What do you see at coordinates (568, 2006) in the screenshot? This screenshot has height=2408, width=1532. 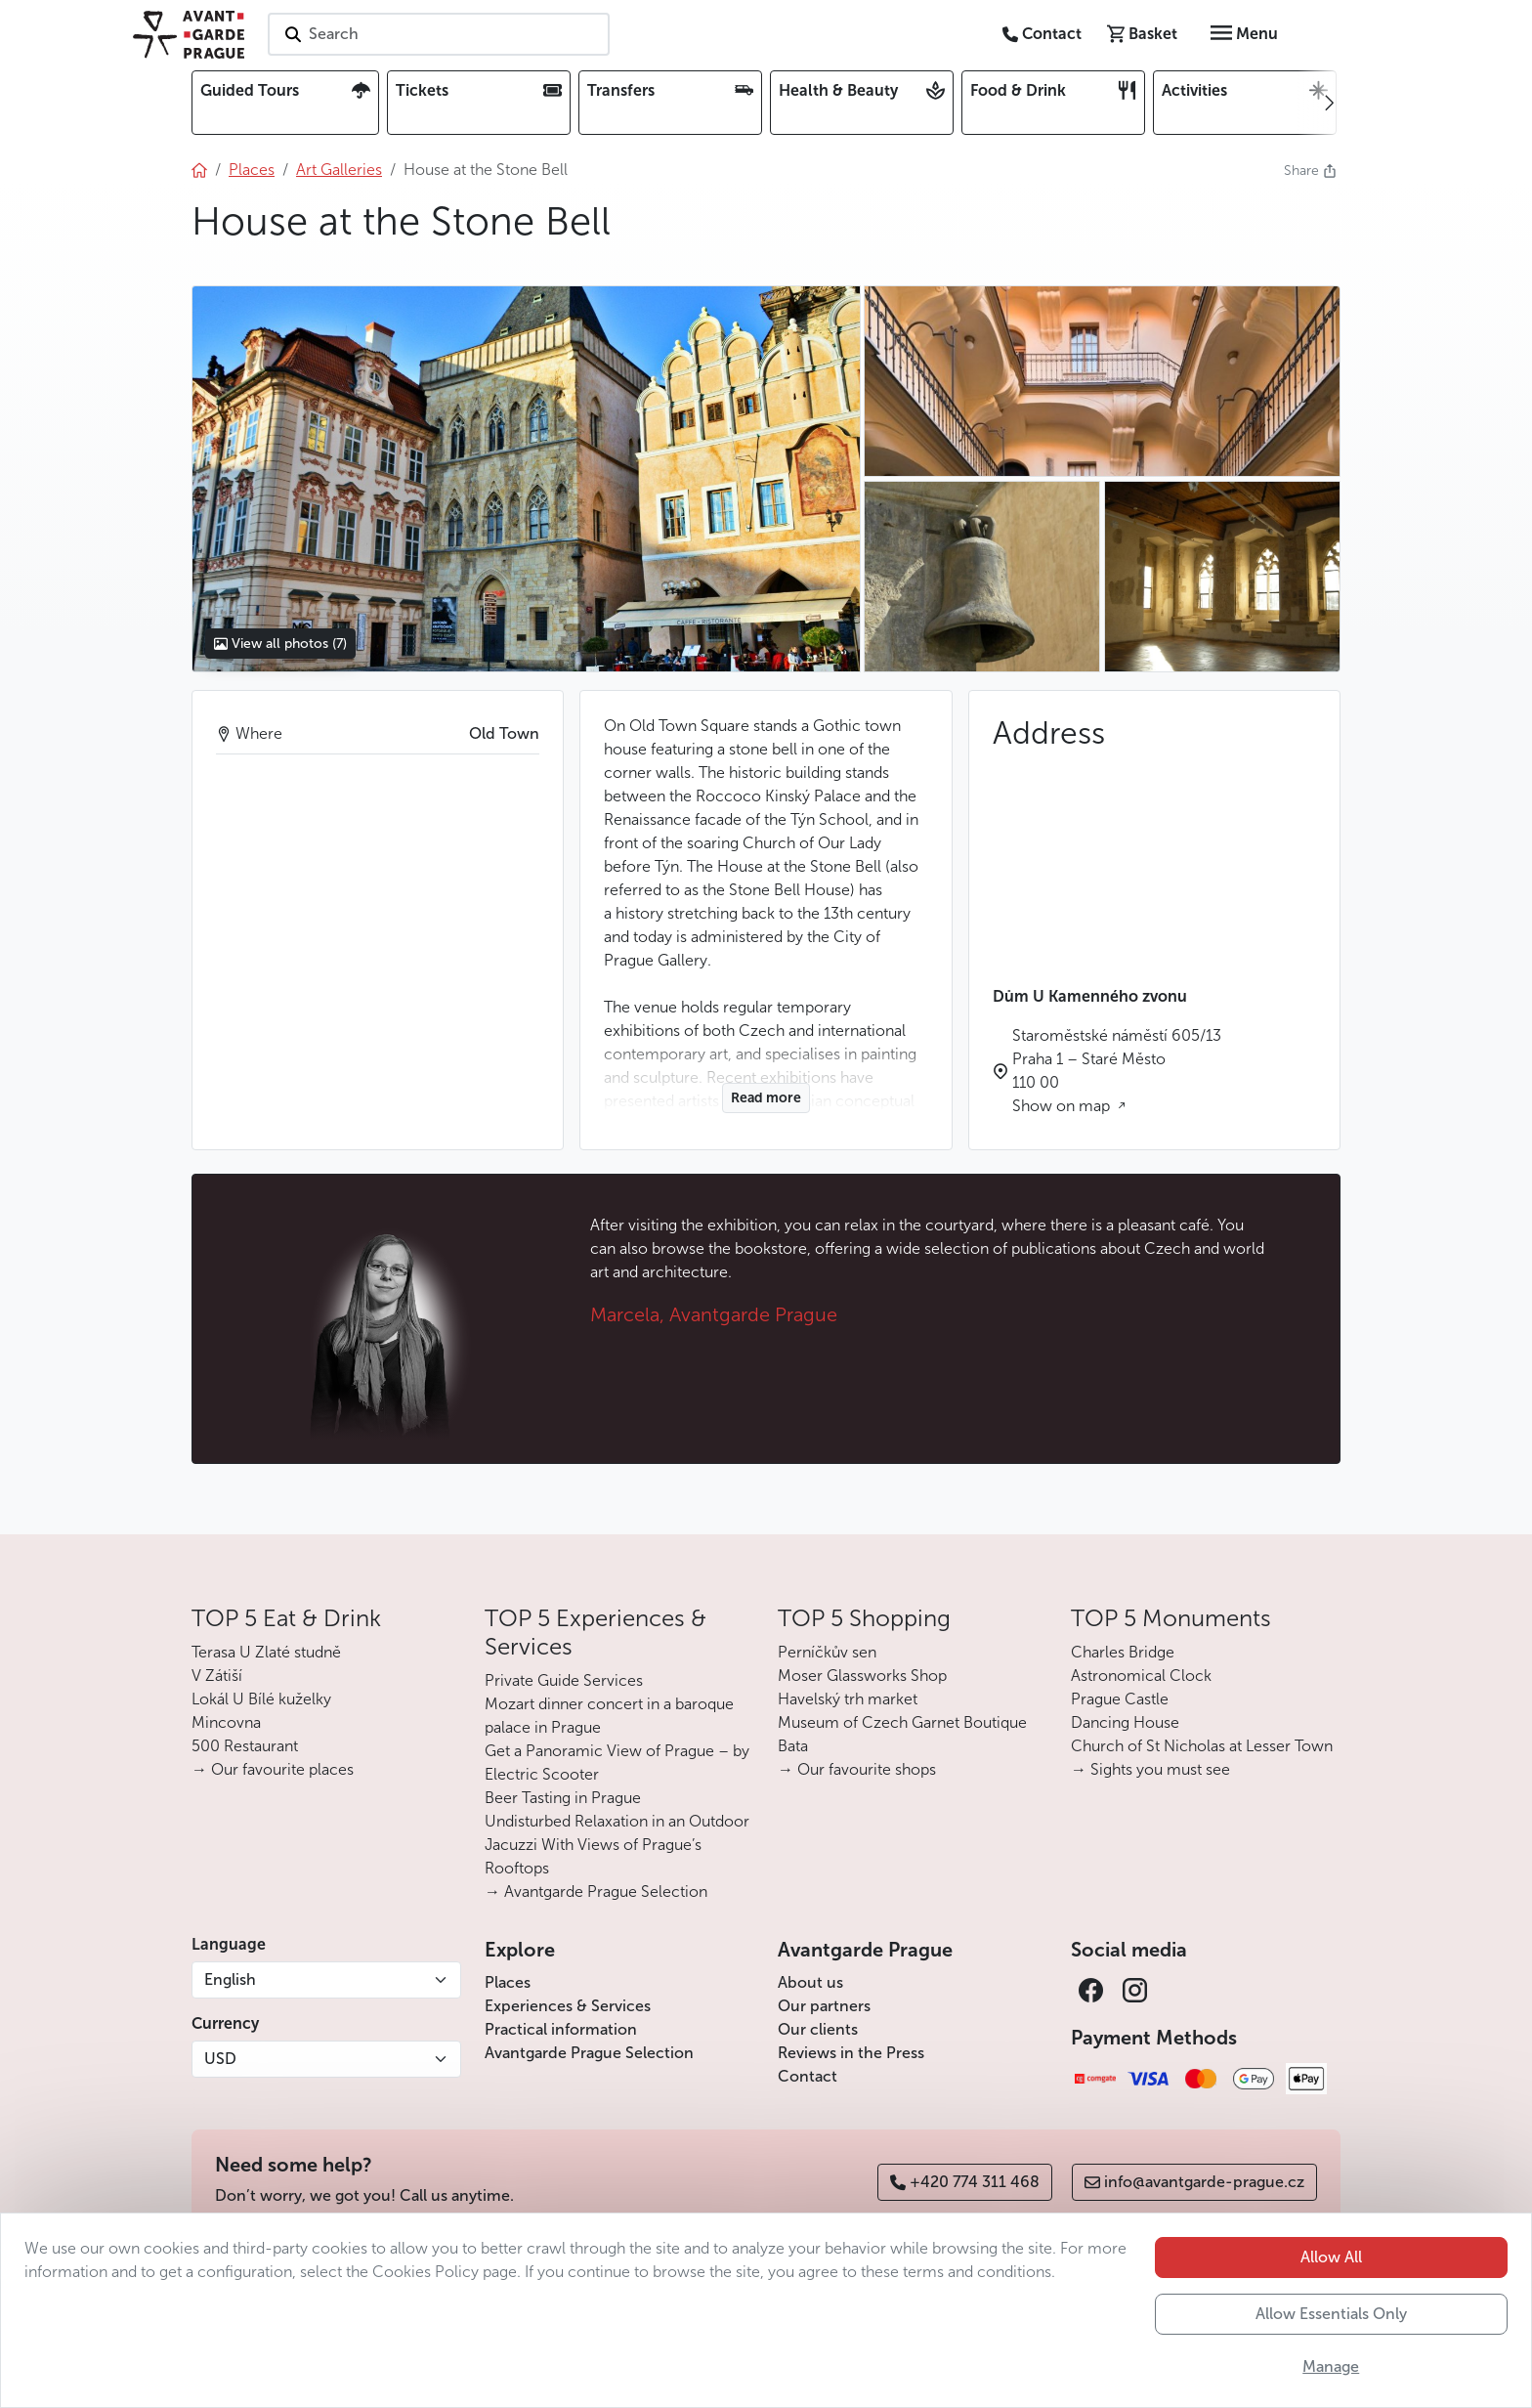 I see `Experiences & Services` at bounding box center [568, 2006].